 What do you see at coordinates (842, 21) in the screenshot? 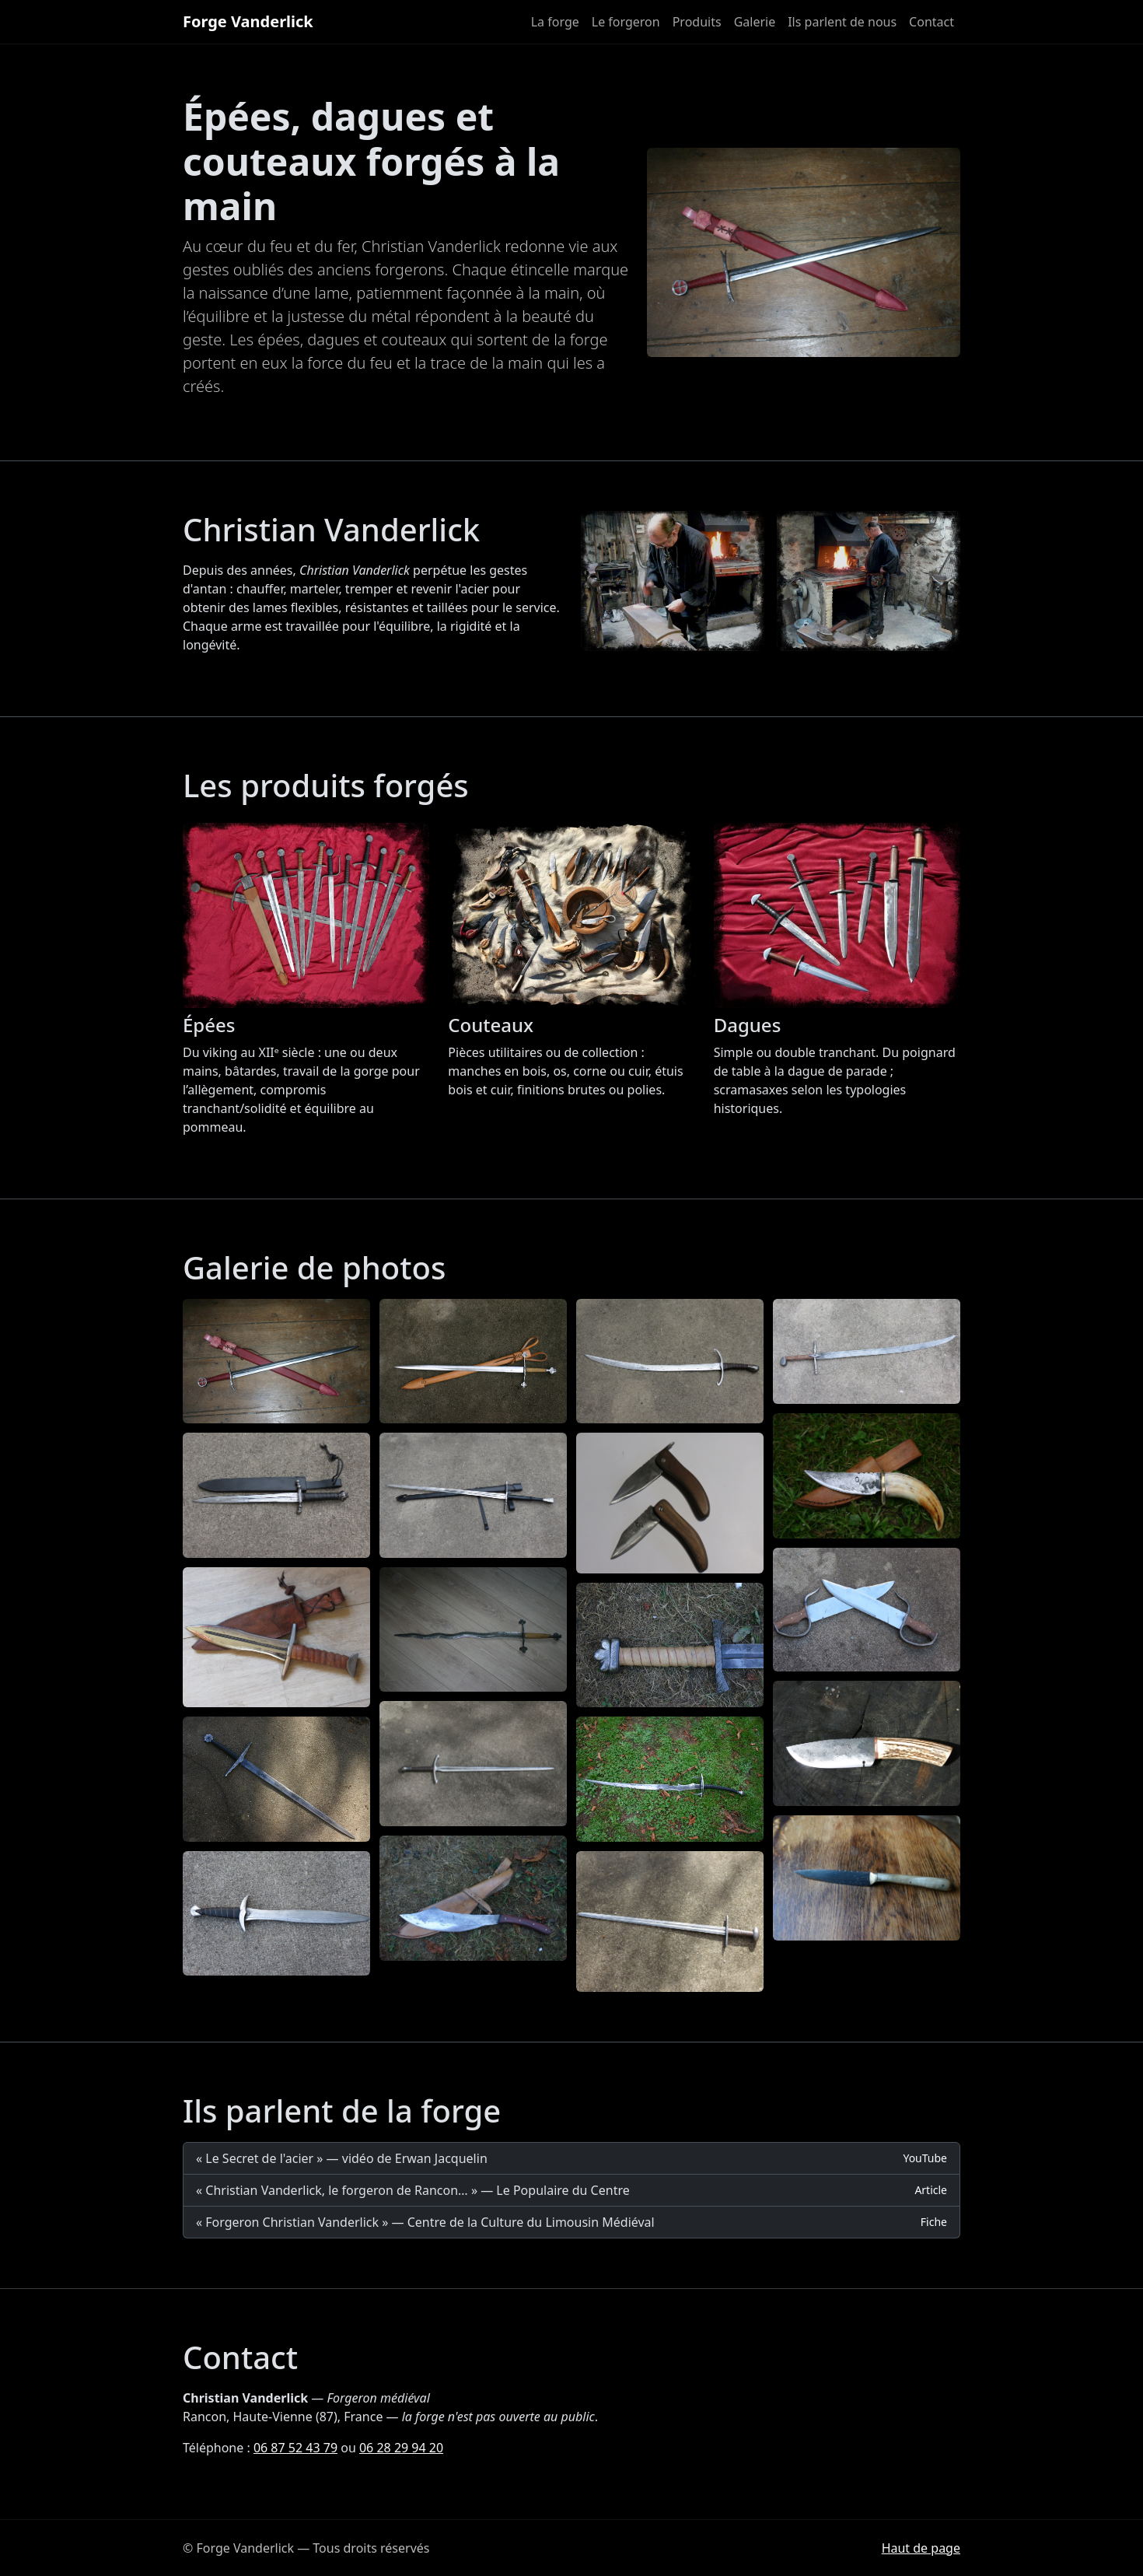
I see `Ils parlent de nous` at bounding box center [842, 21].